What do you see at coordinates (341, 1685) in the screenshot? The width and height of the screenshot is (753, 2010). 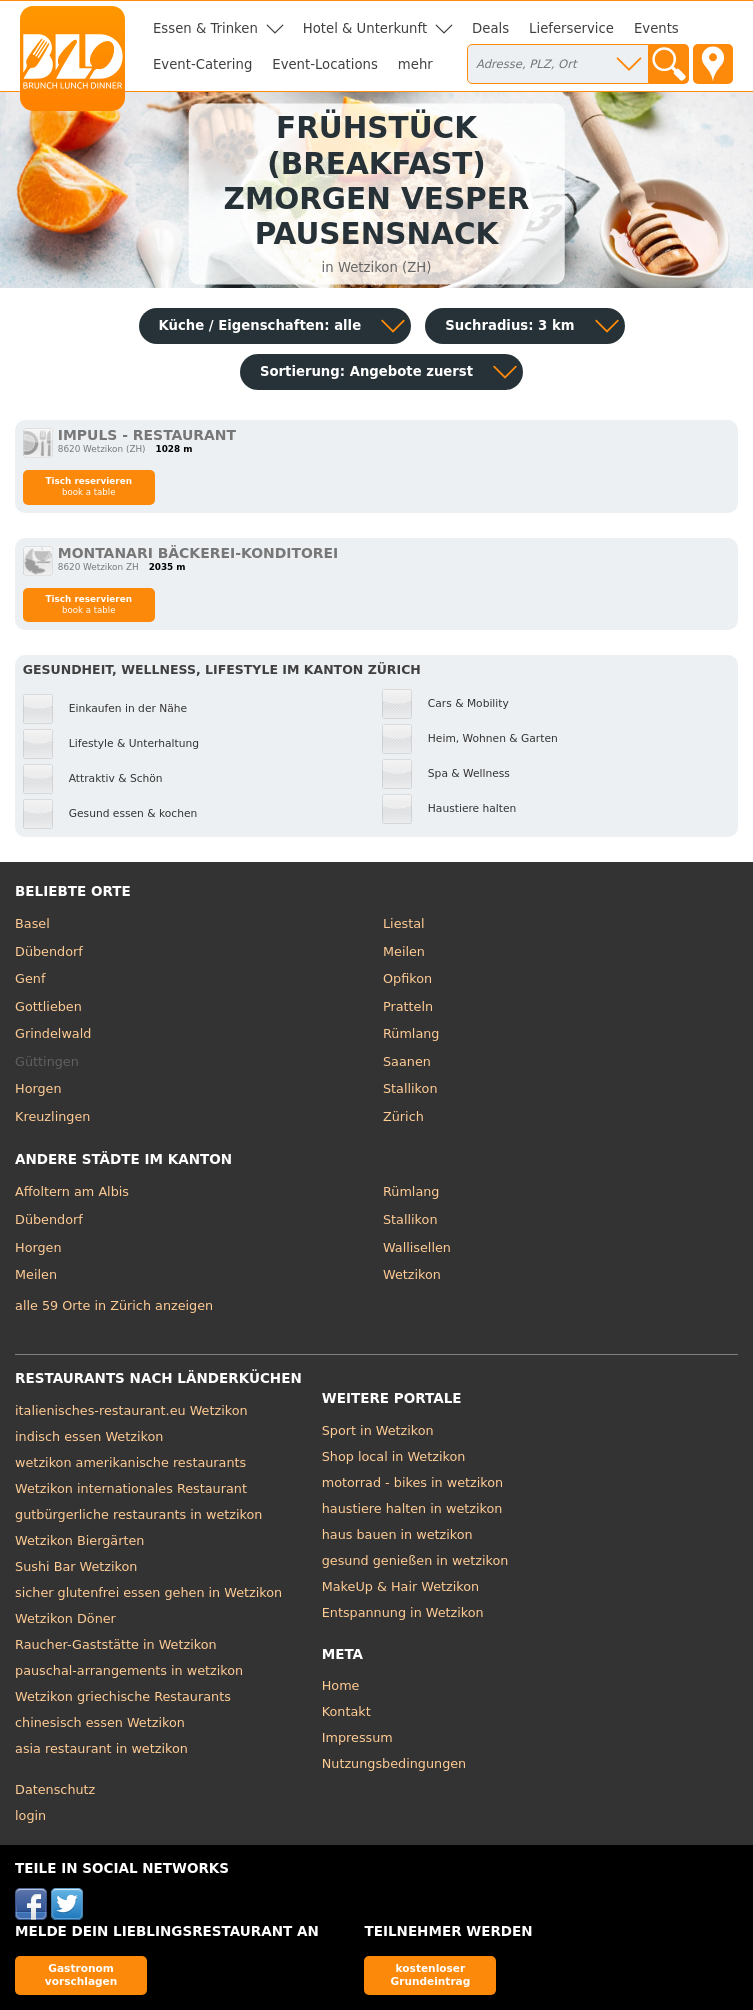 I see `Home` at bounding box center [341, 1685].